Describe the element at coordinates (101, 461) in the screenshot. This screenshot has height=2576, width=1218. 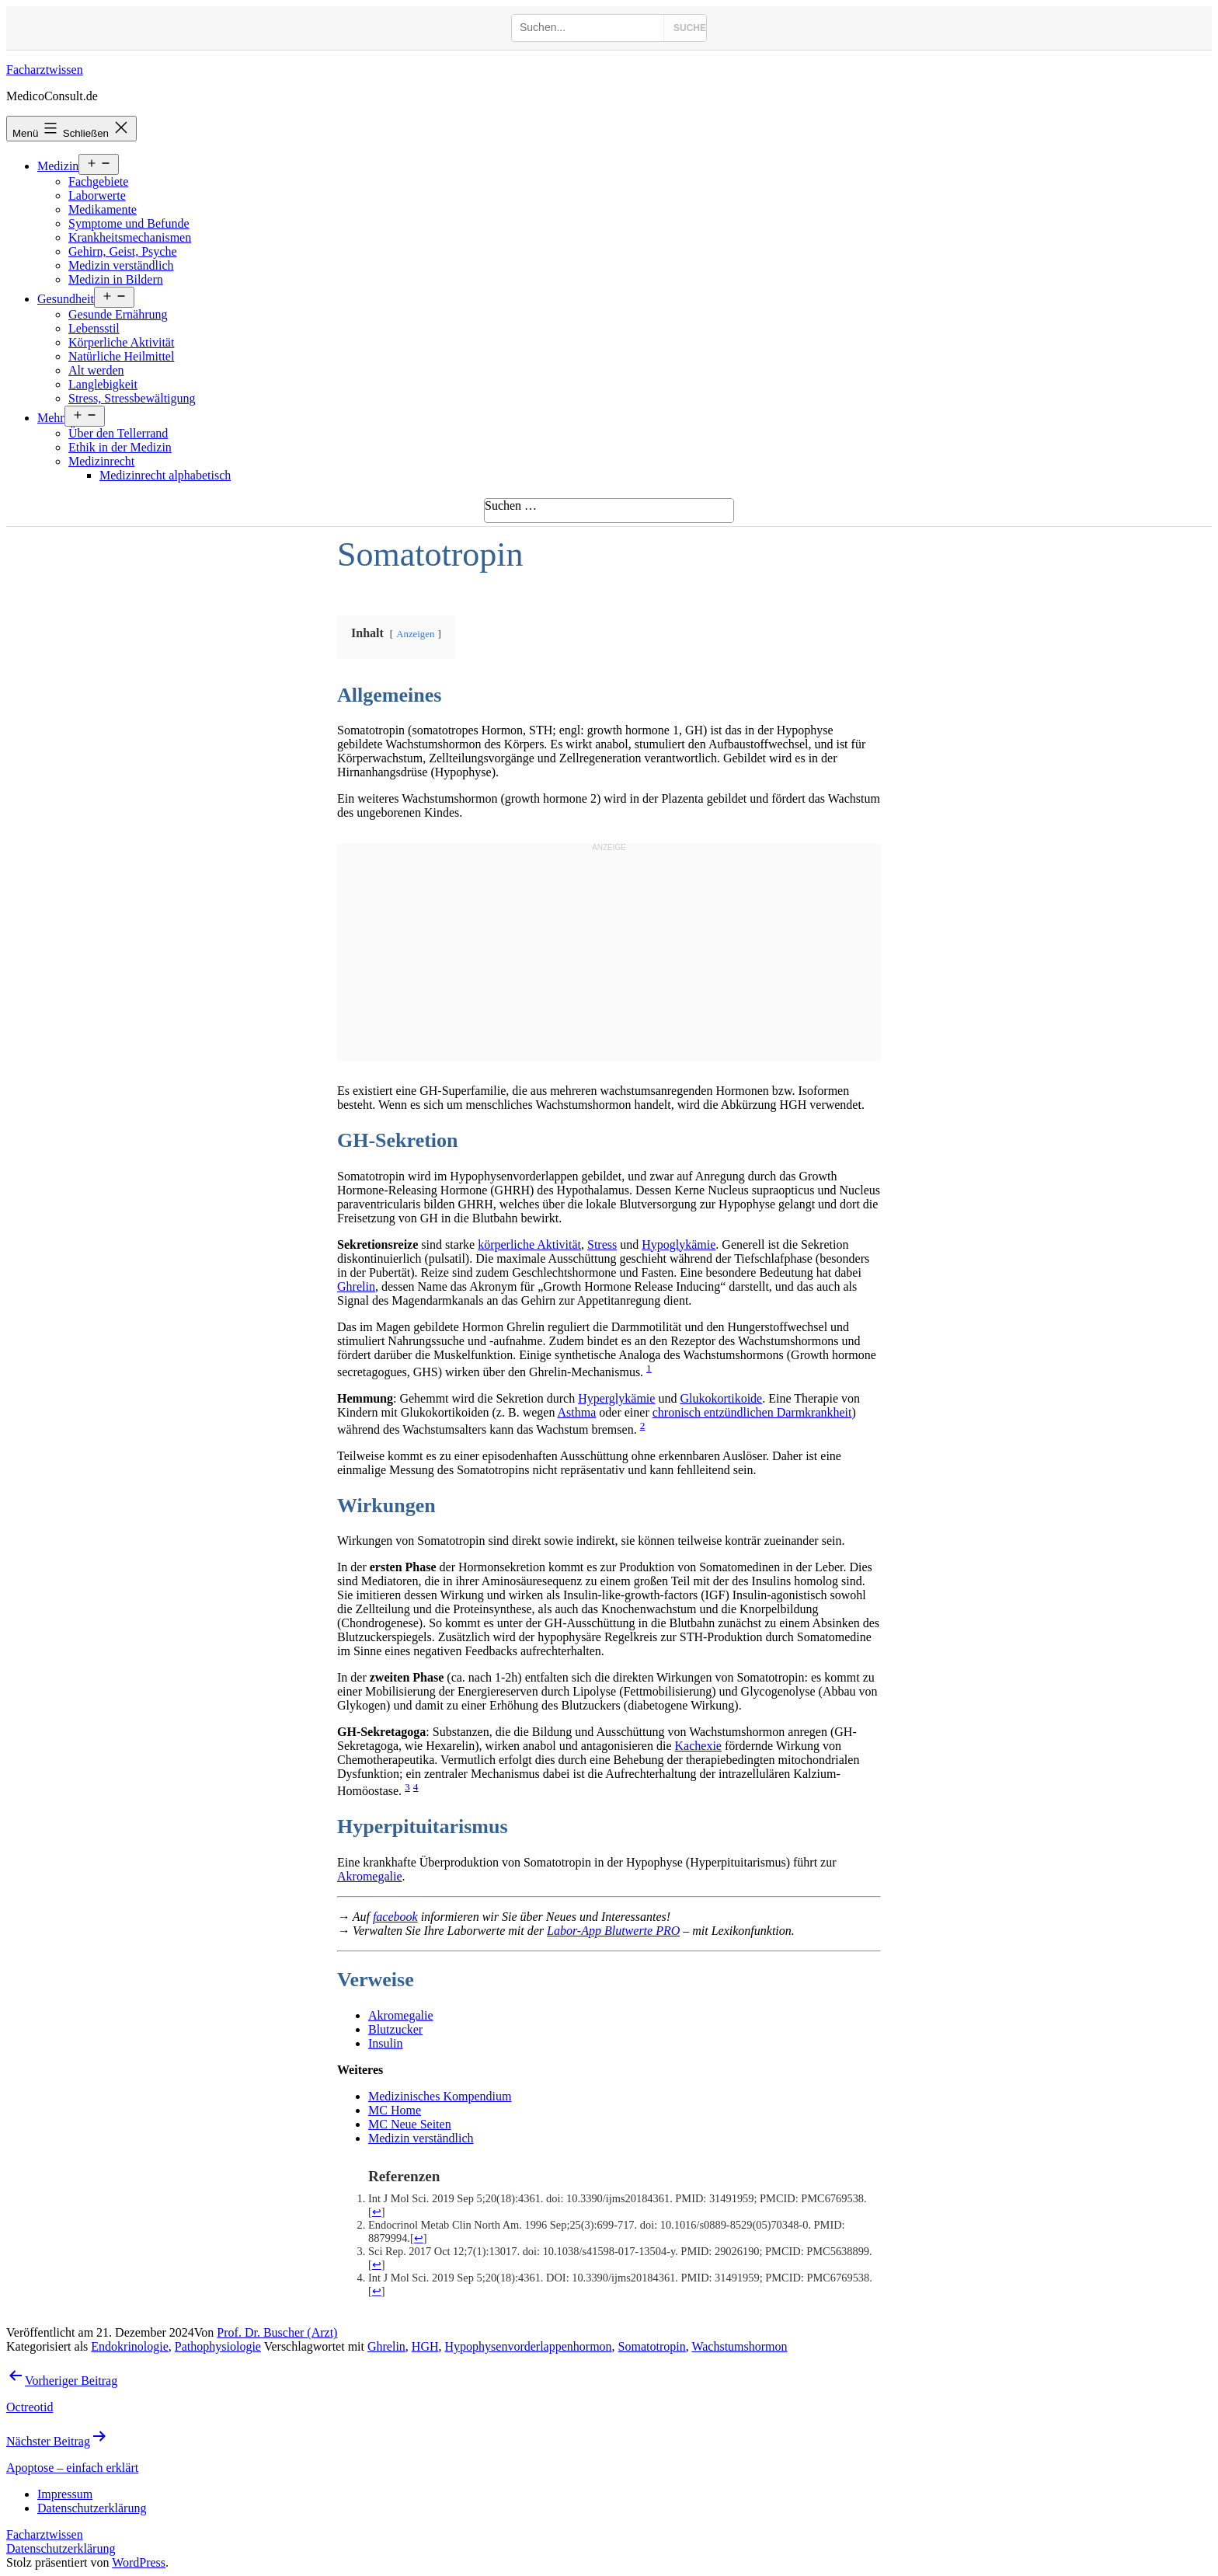
I see `Medizinrecht` at that location.